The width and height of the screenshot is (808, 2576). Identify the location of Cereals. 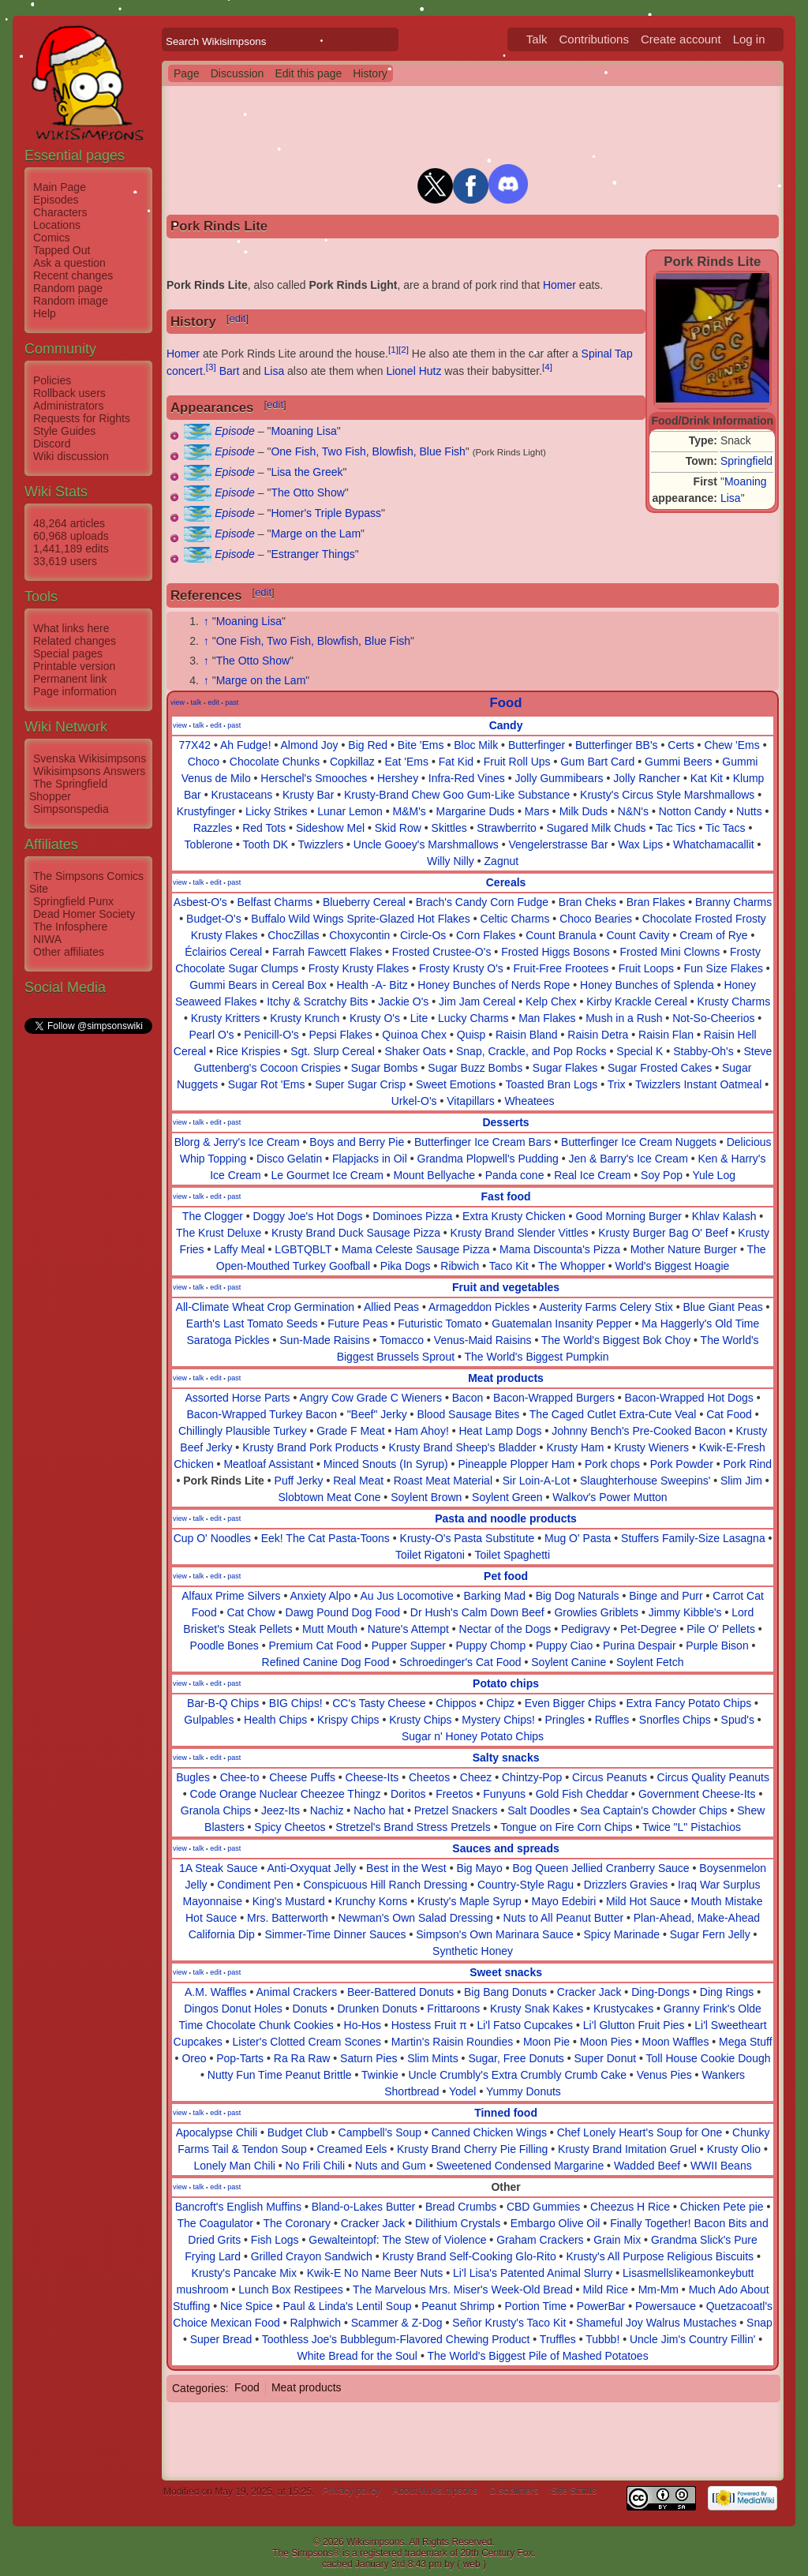
(506, 882).